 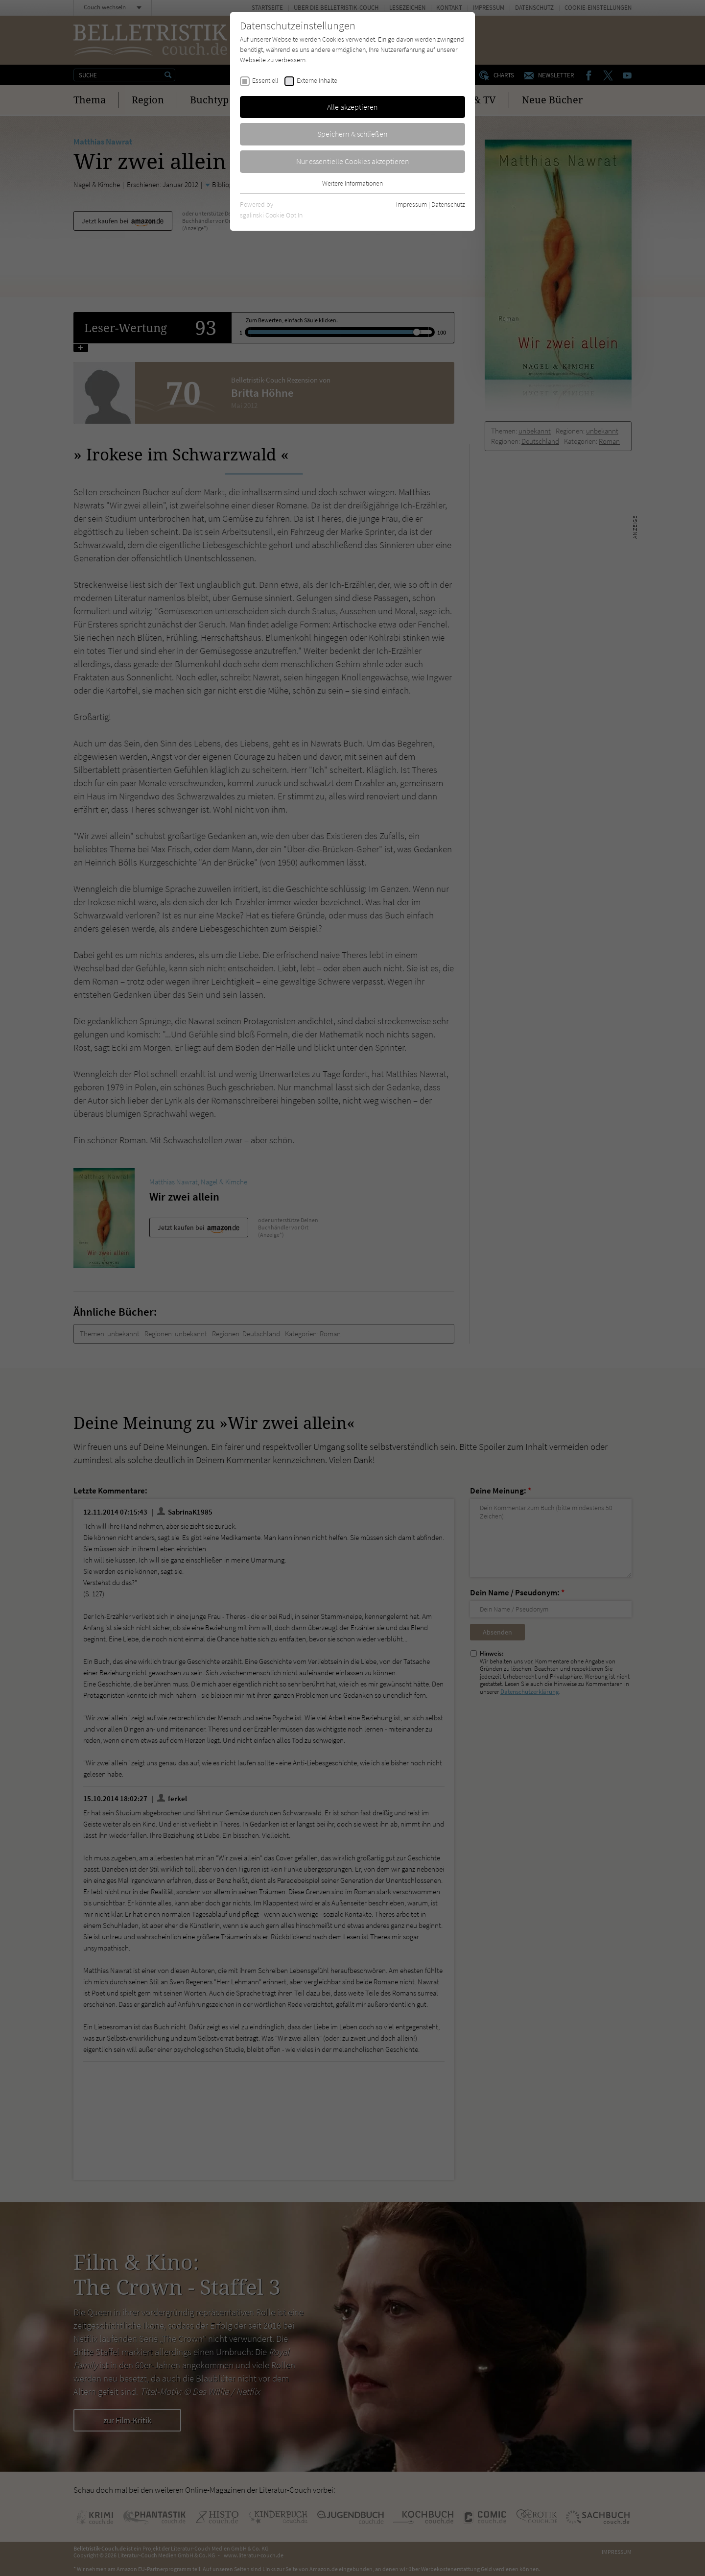 What do you see at coordinates (352, 183) in the screenshot?
I see `Weitere Informationen` at bounding box center [352, 183].